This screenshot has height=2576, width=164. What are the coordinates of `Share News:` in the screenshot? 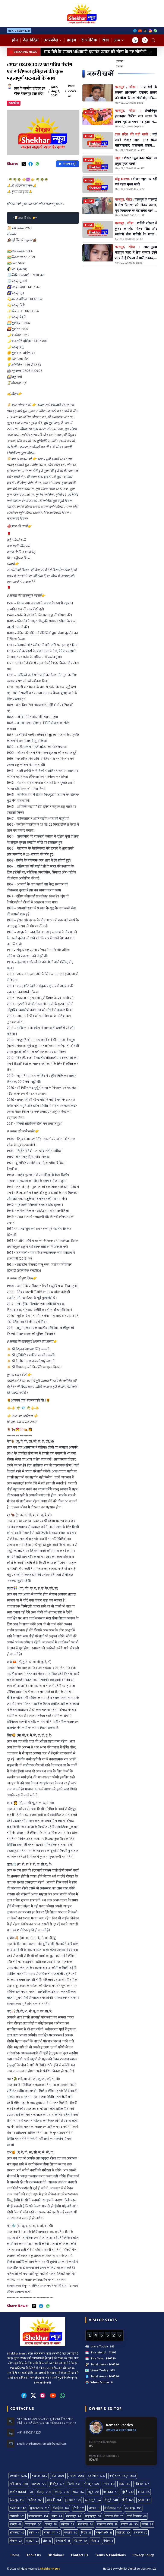 It's located at (17, 2306).